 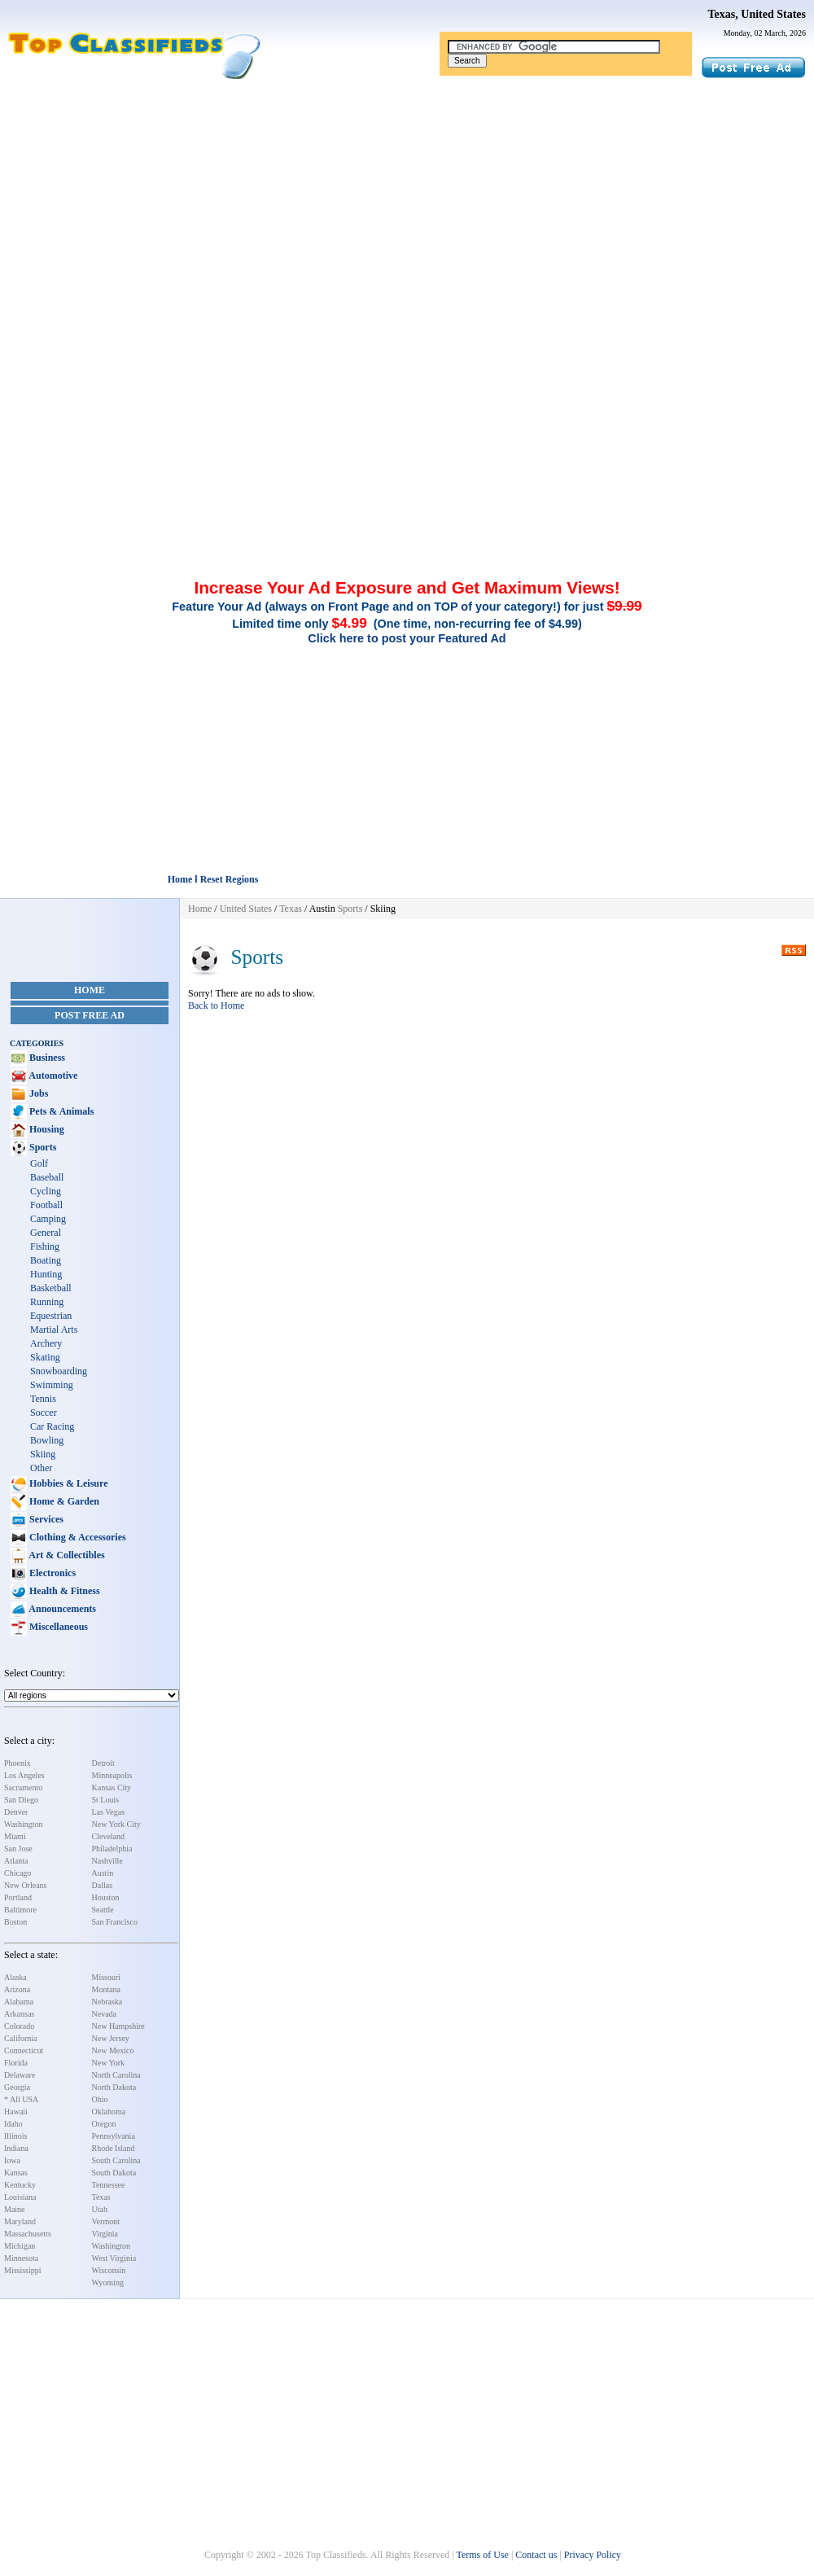 What do you see at coordinates (112, 1787) in the screenshot?
I see `Kansas City` at bounding box center [112, 1787].